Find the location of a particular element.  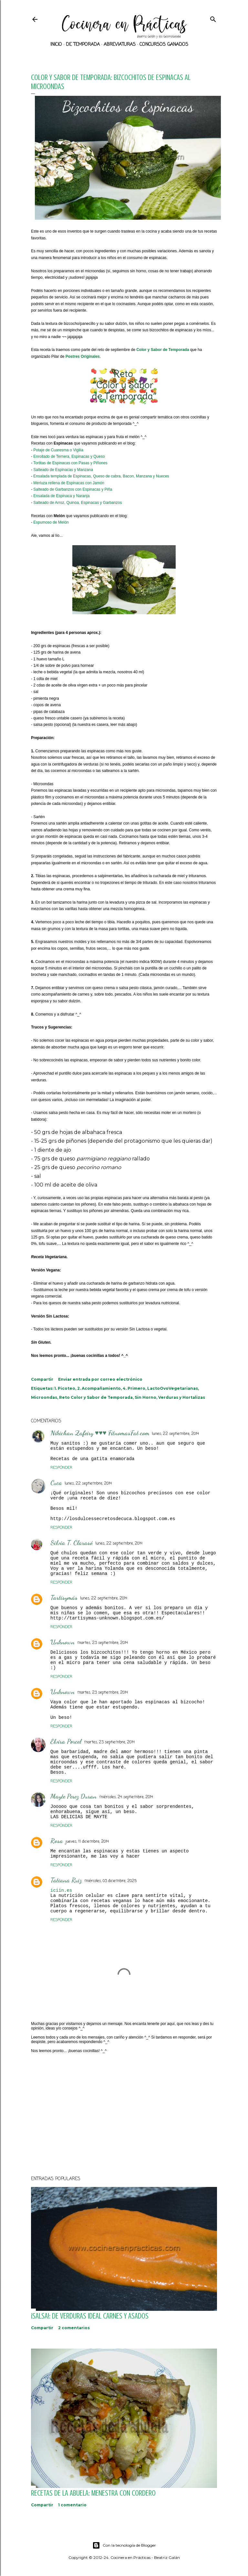

Unknown is located at coordinates (62, 1642).